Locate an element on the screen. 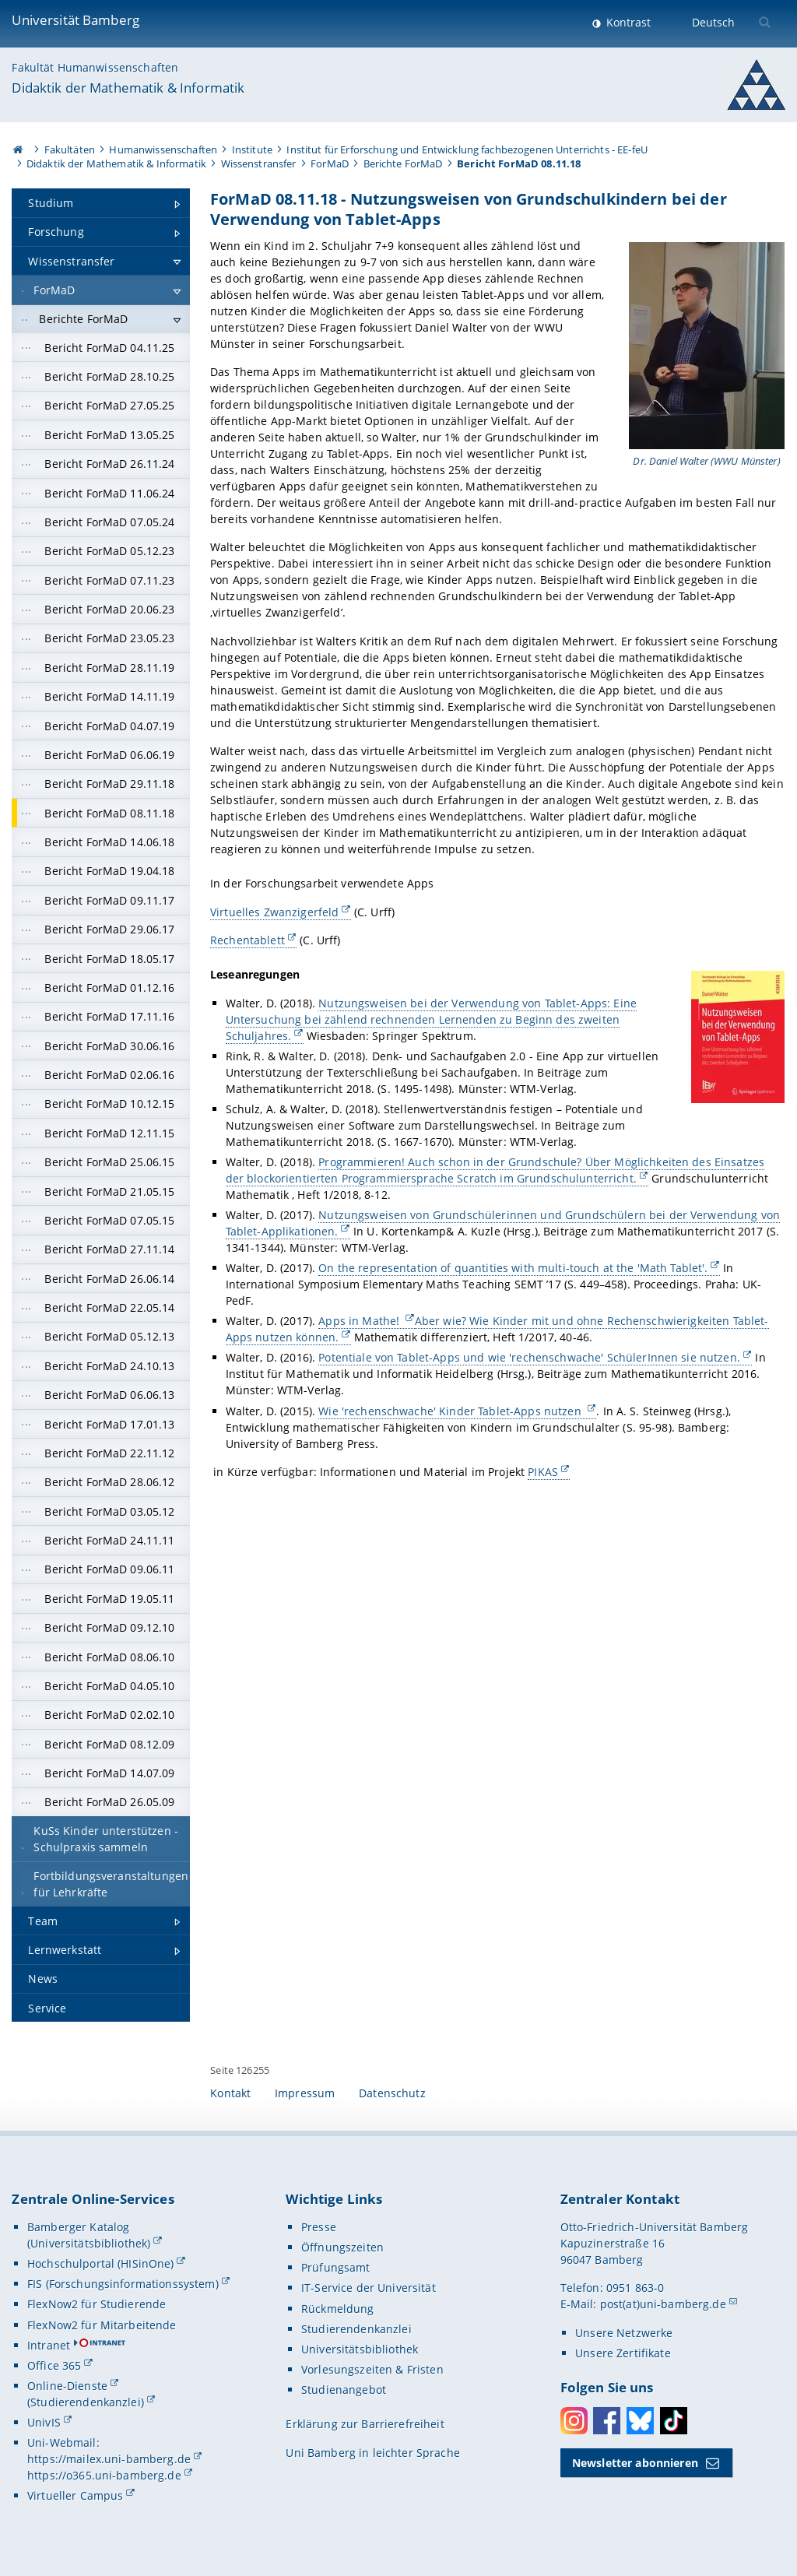 The width and height of the screenshot is (797, 2576). Virtuelles Zwanzigerfeld is located at coordinates (274, 912).